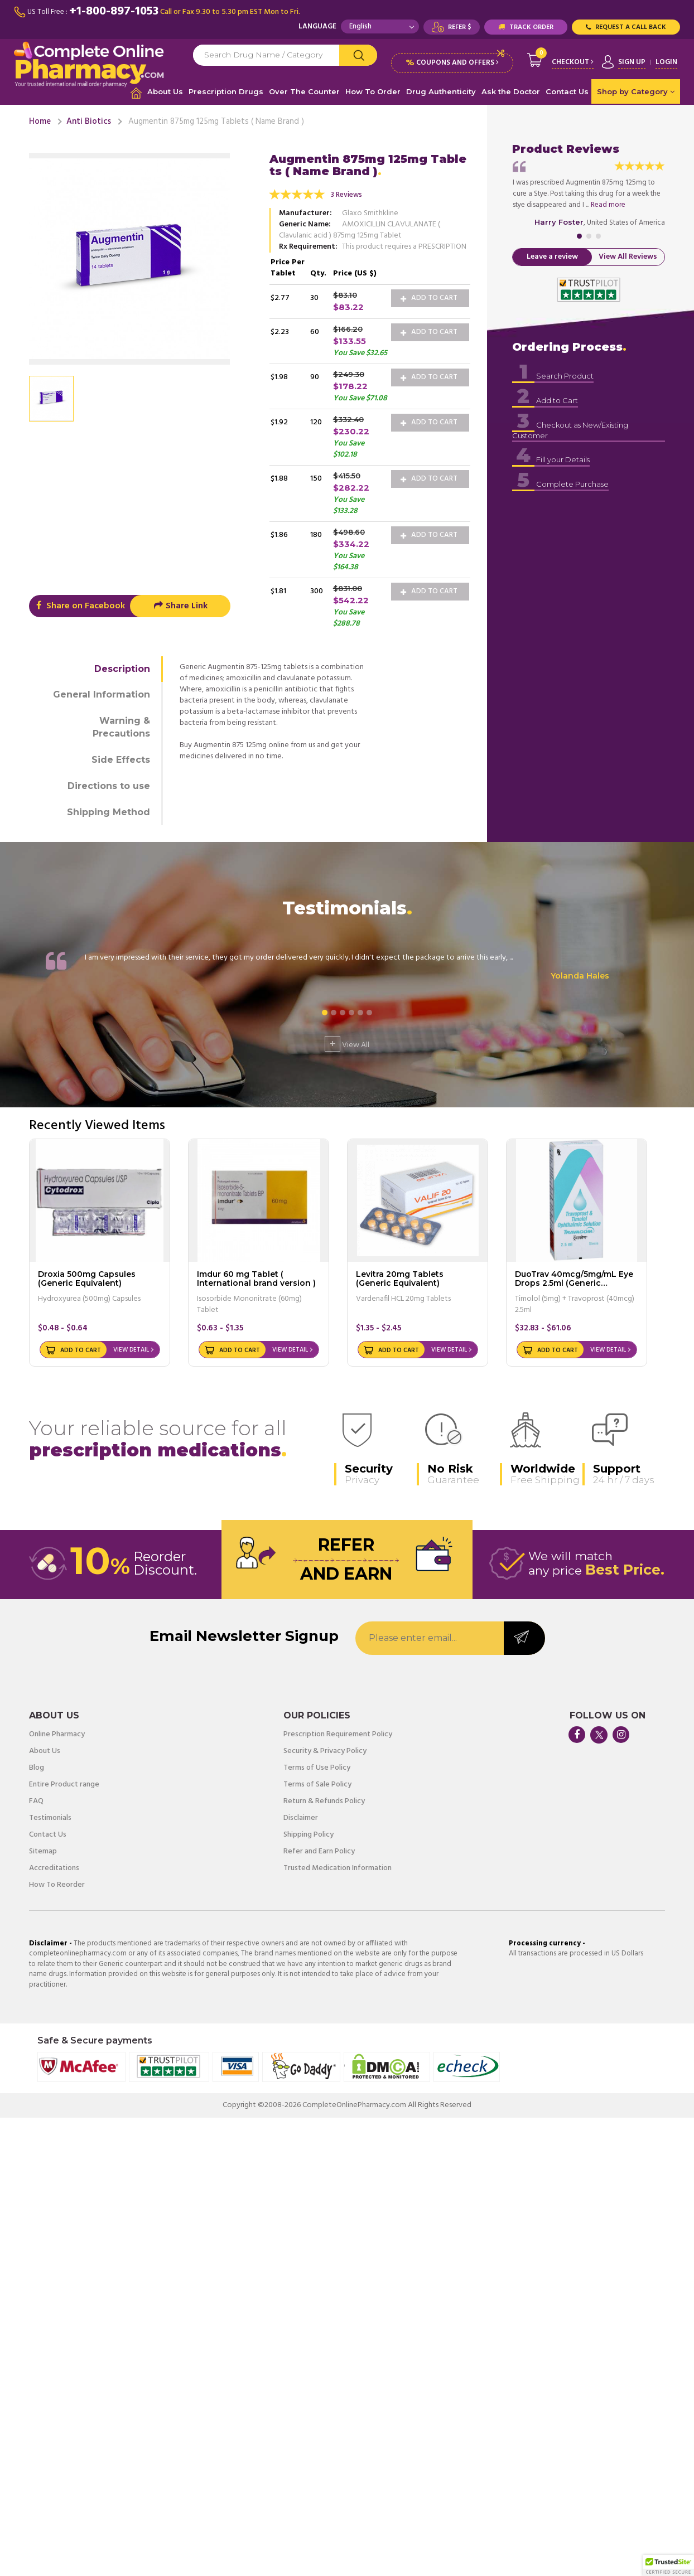  I want to click on View Detail, so click(131, 1350).